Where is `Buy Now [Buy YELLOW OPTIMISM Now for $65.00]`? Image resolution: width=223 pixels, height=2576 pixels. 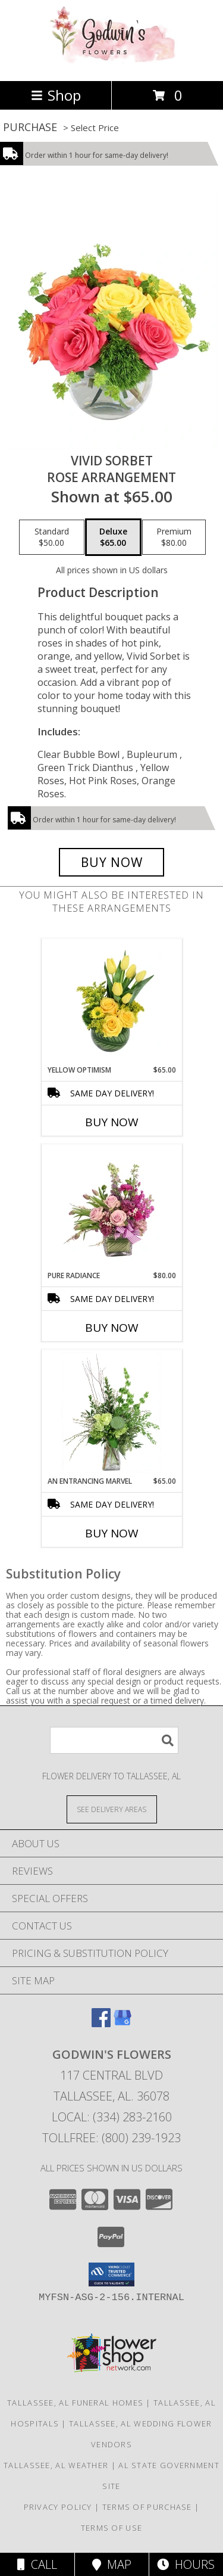 Buy Now [Buy YELLOW OPTIMISM Now for $65.00] is located at coordinates (112, 1122).